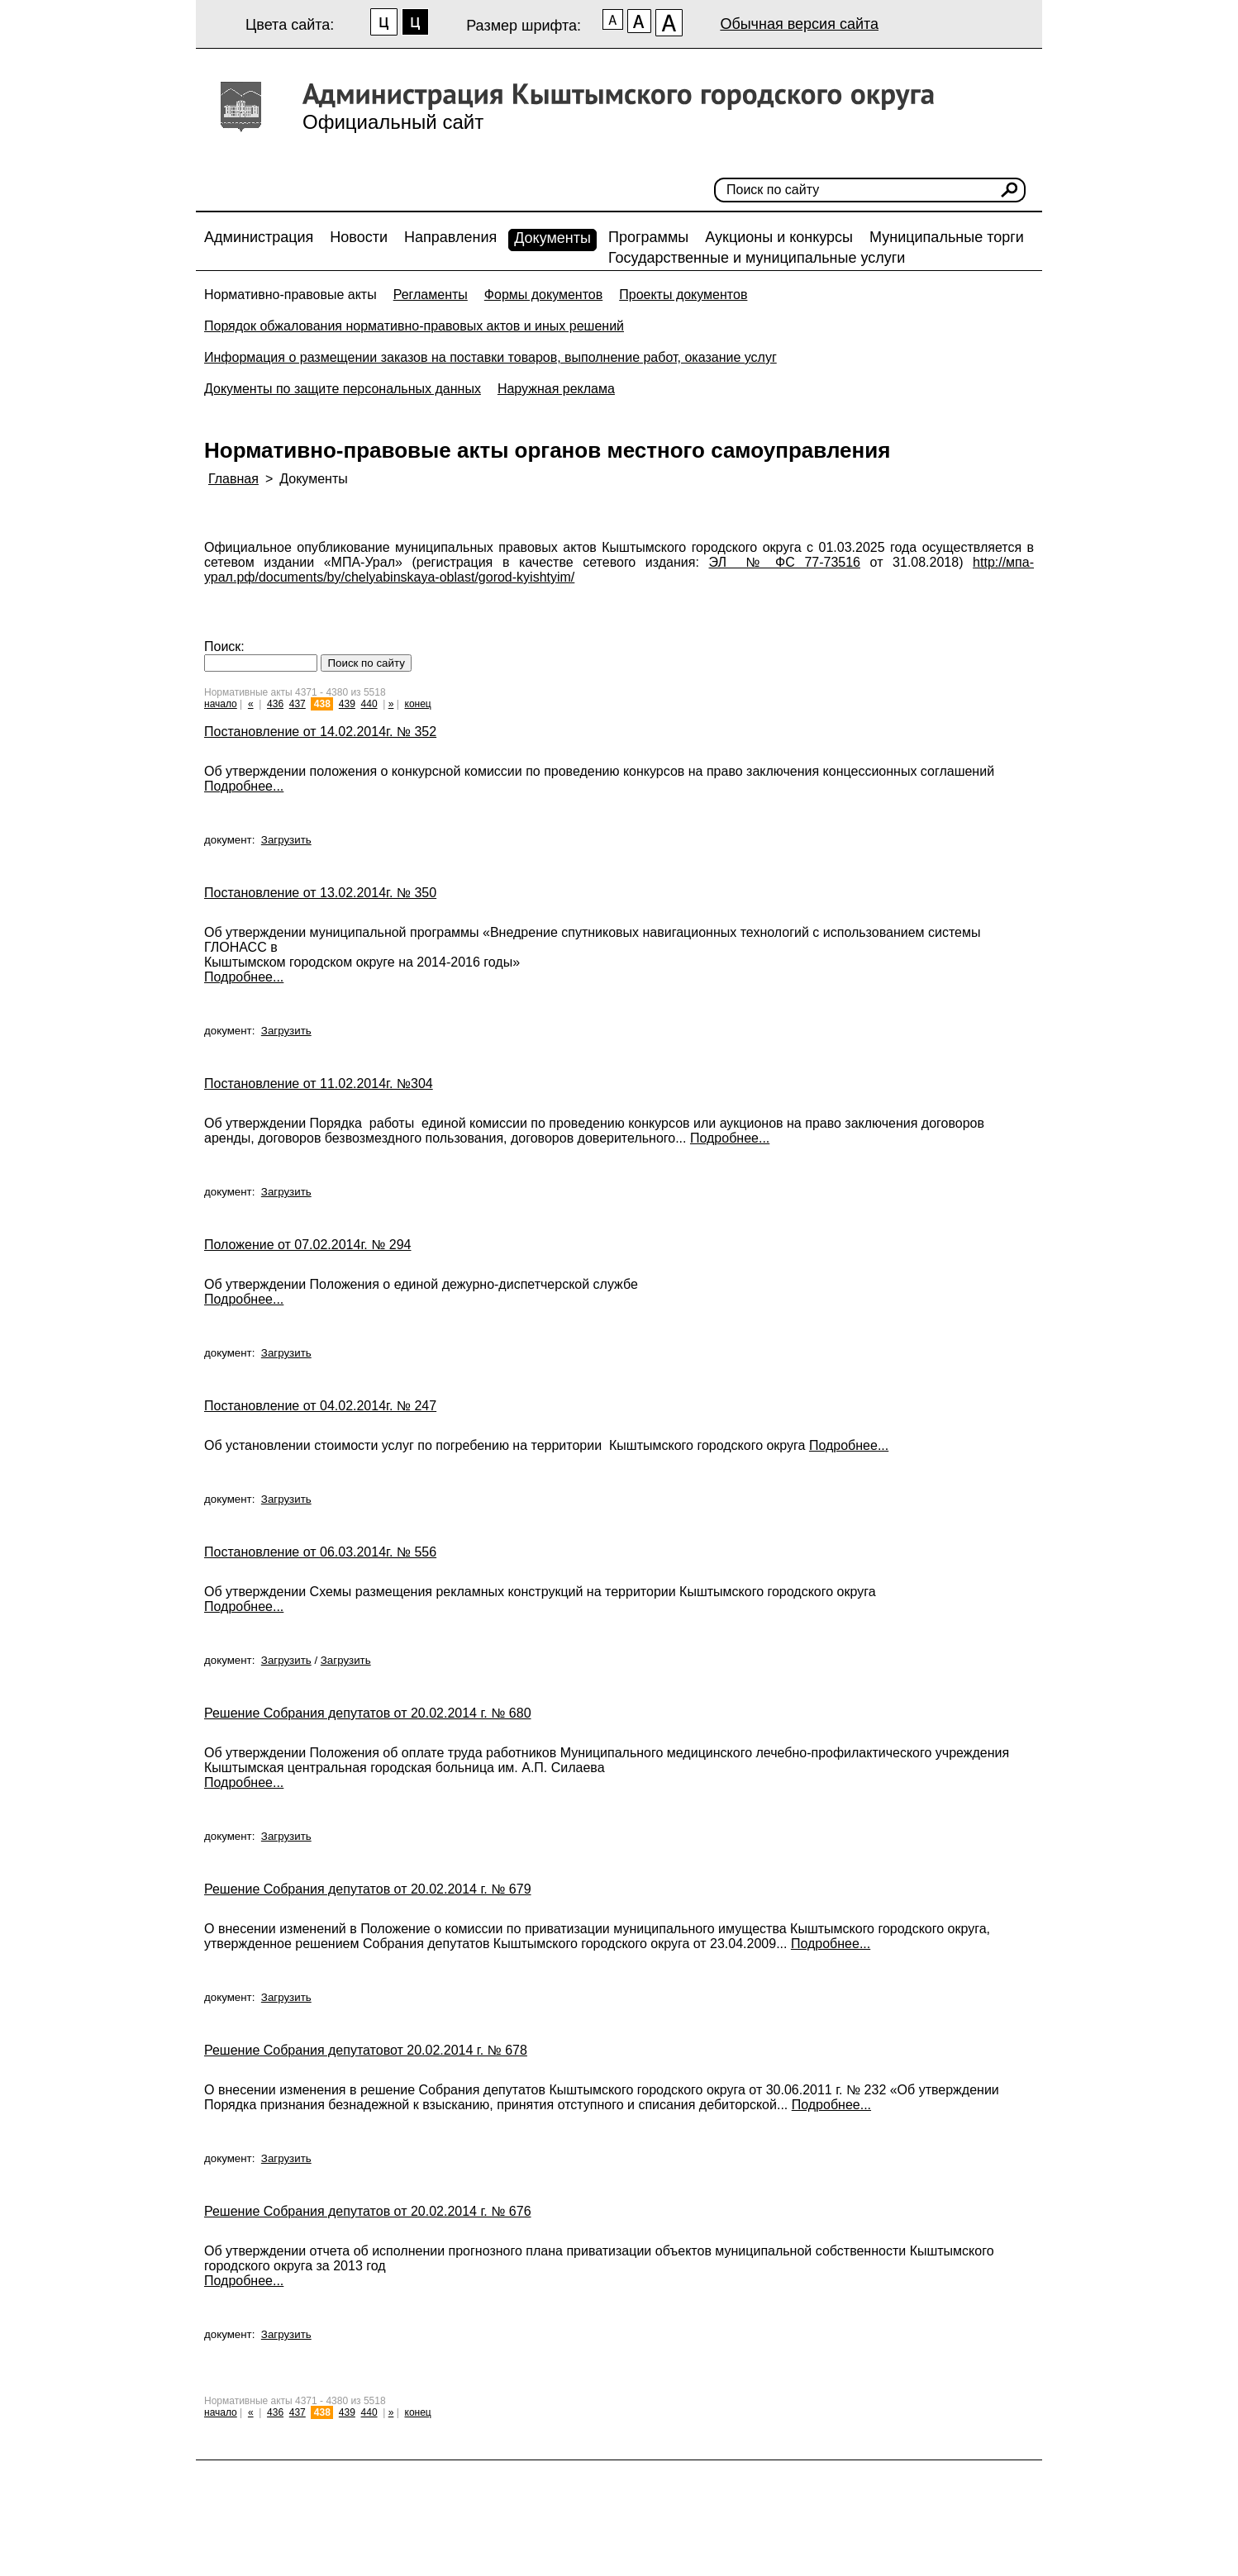  Describe the element at coordinates (365, 2050) in the screenshot. I see `Решение Собрания депутатовот 20.02.2014 г. № 678` at that location.